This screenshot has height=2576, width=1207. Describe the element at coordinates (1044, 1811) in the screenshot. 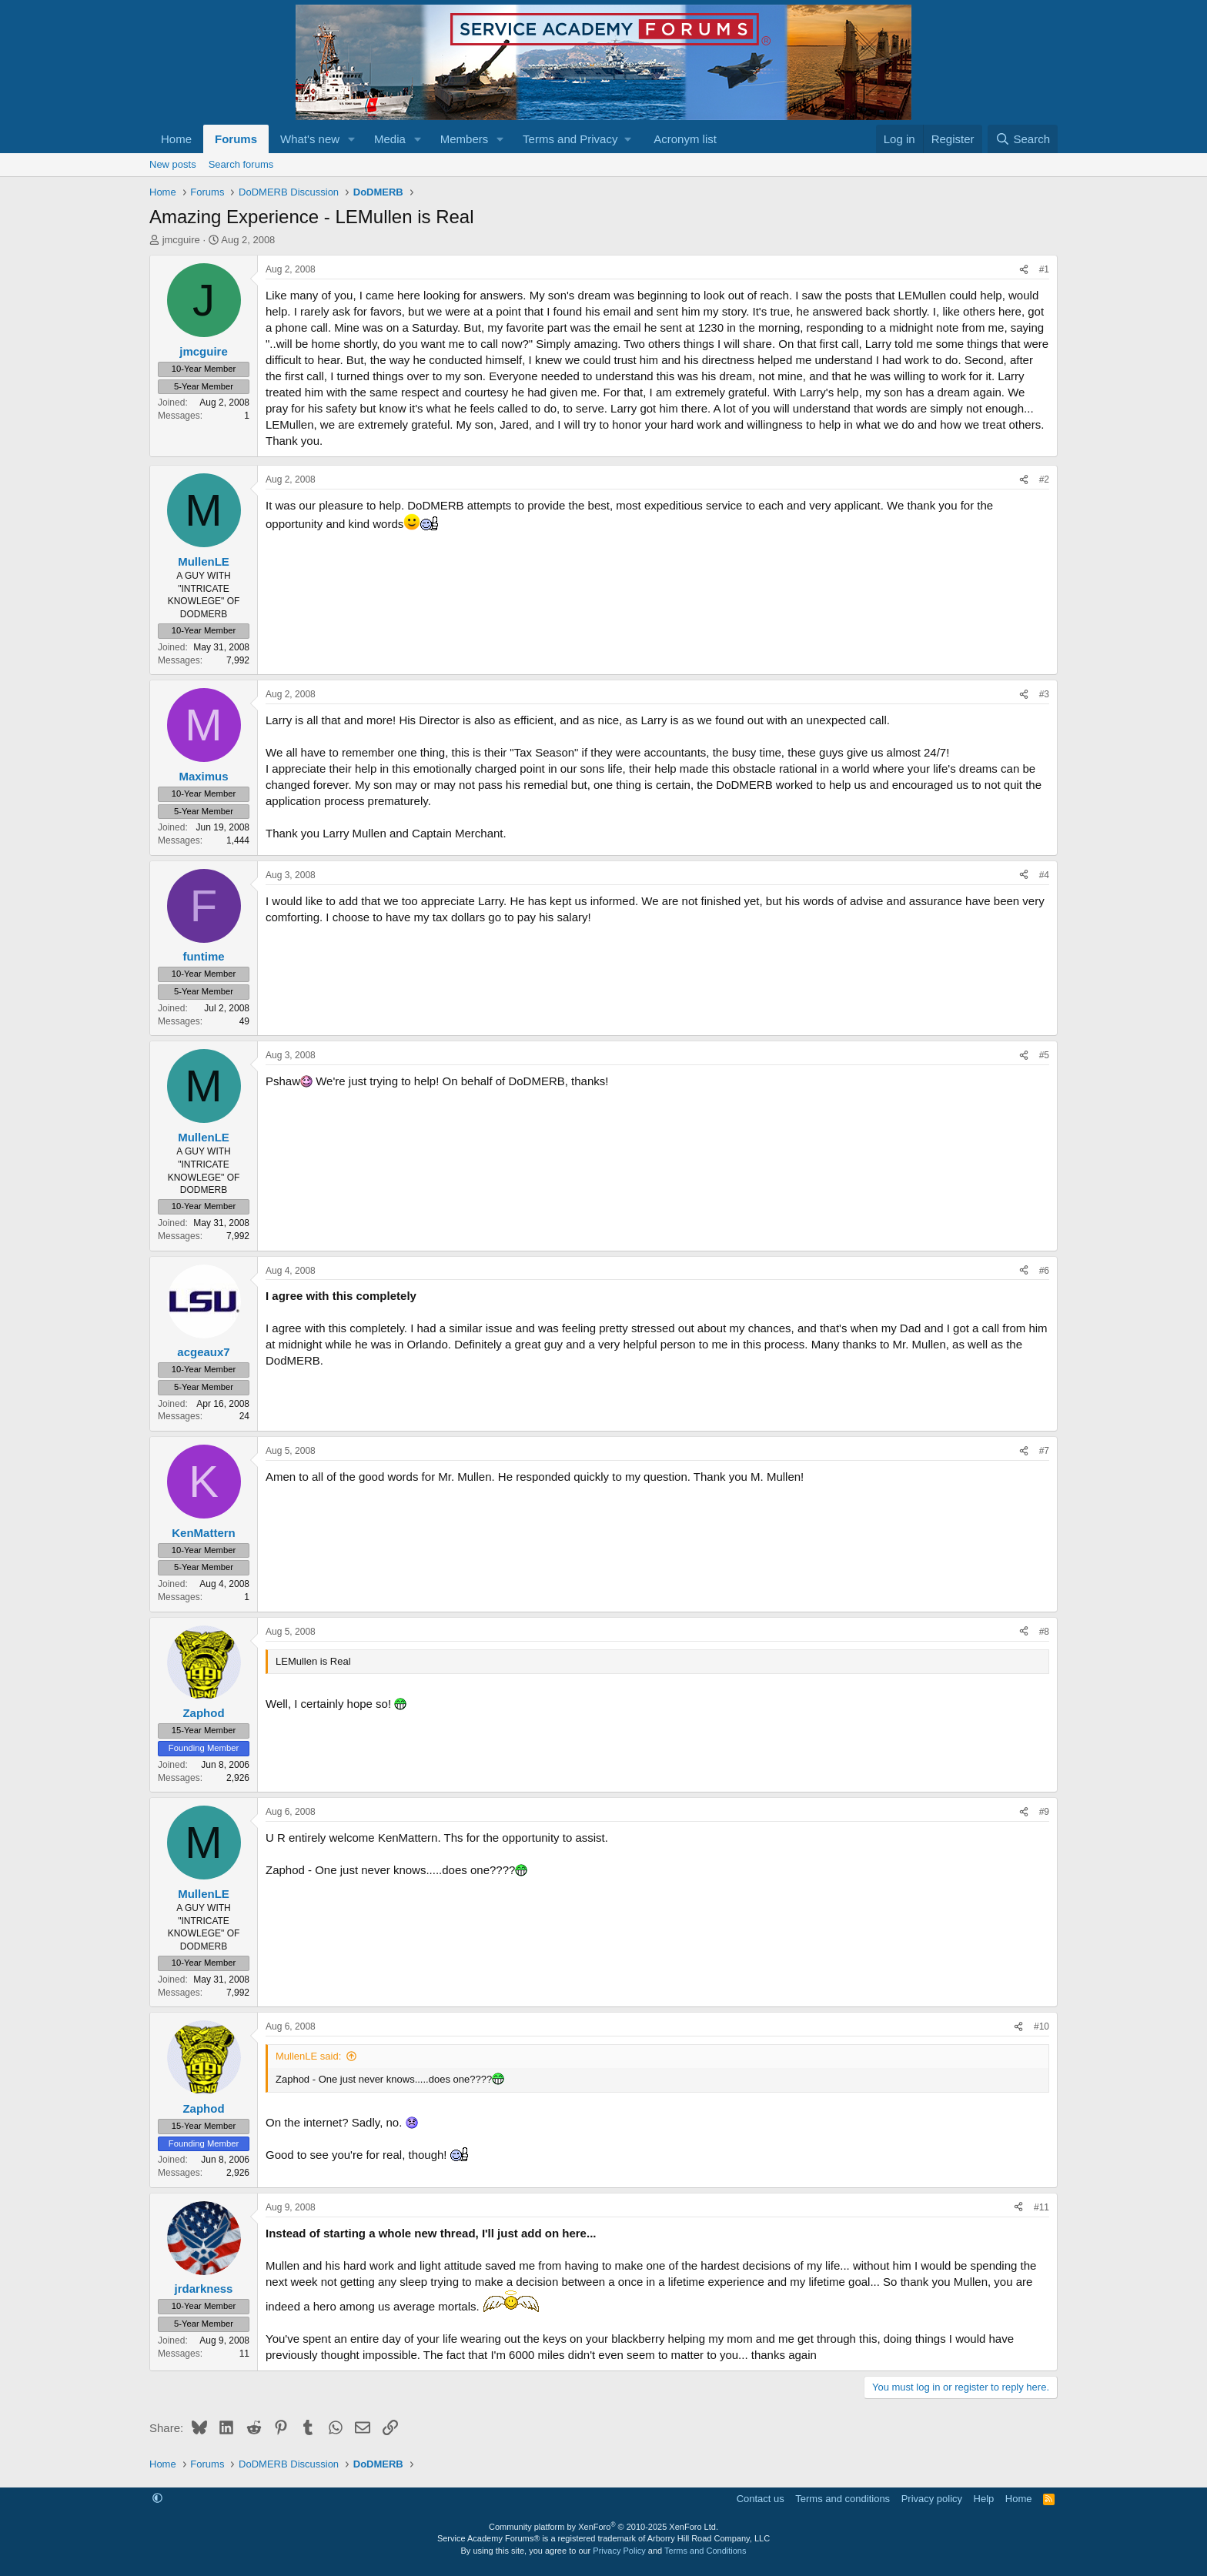

I see `#9` at that location.